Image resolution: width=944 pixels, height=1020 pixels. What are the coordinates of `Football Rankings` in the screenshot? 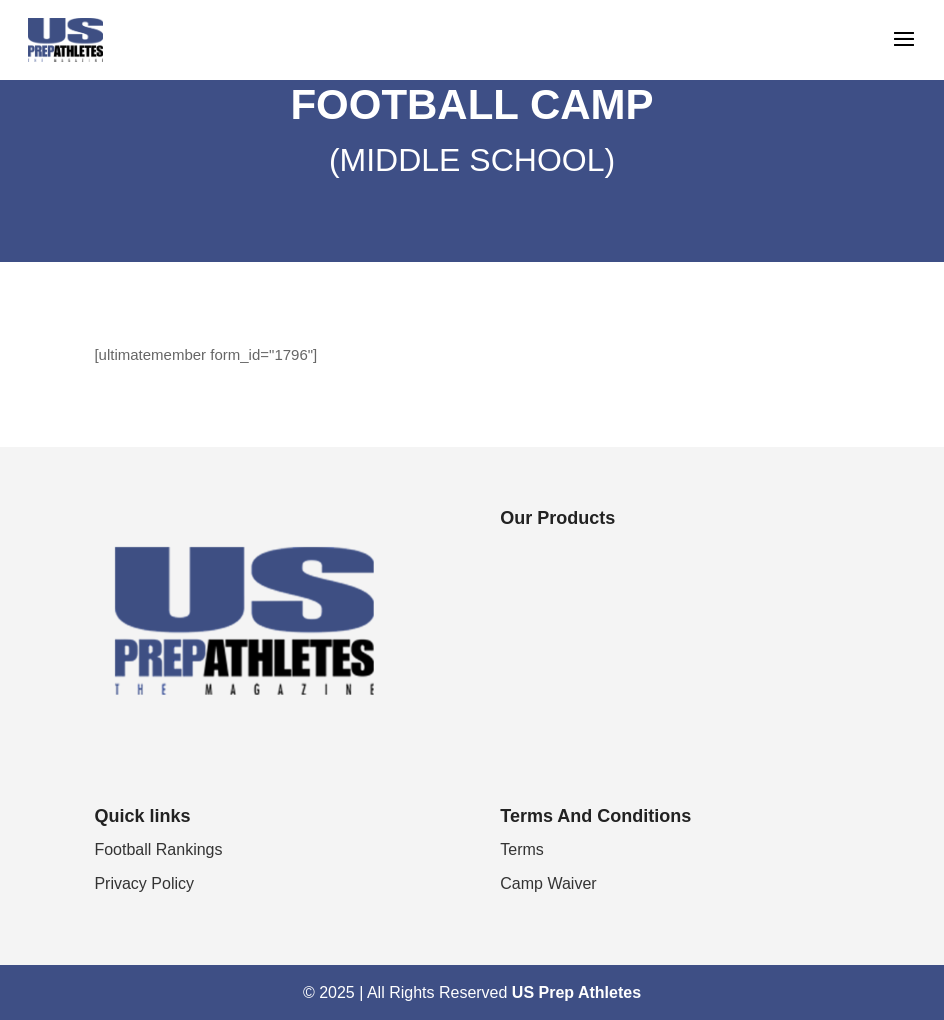 It's located at (158, 849).